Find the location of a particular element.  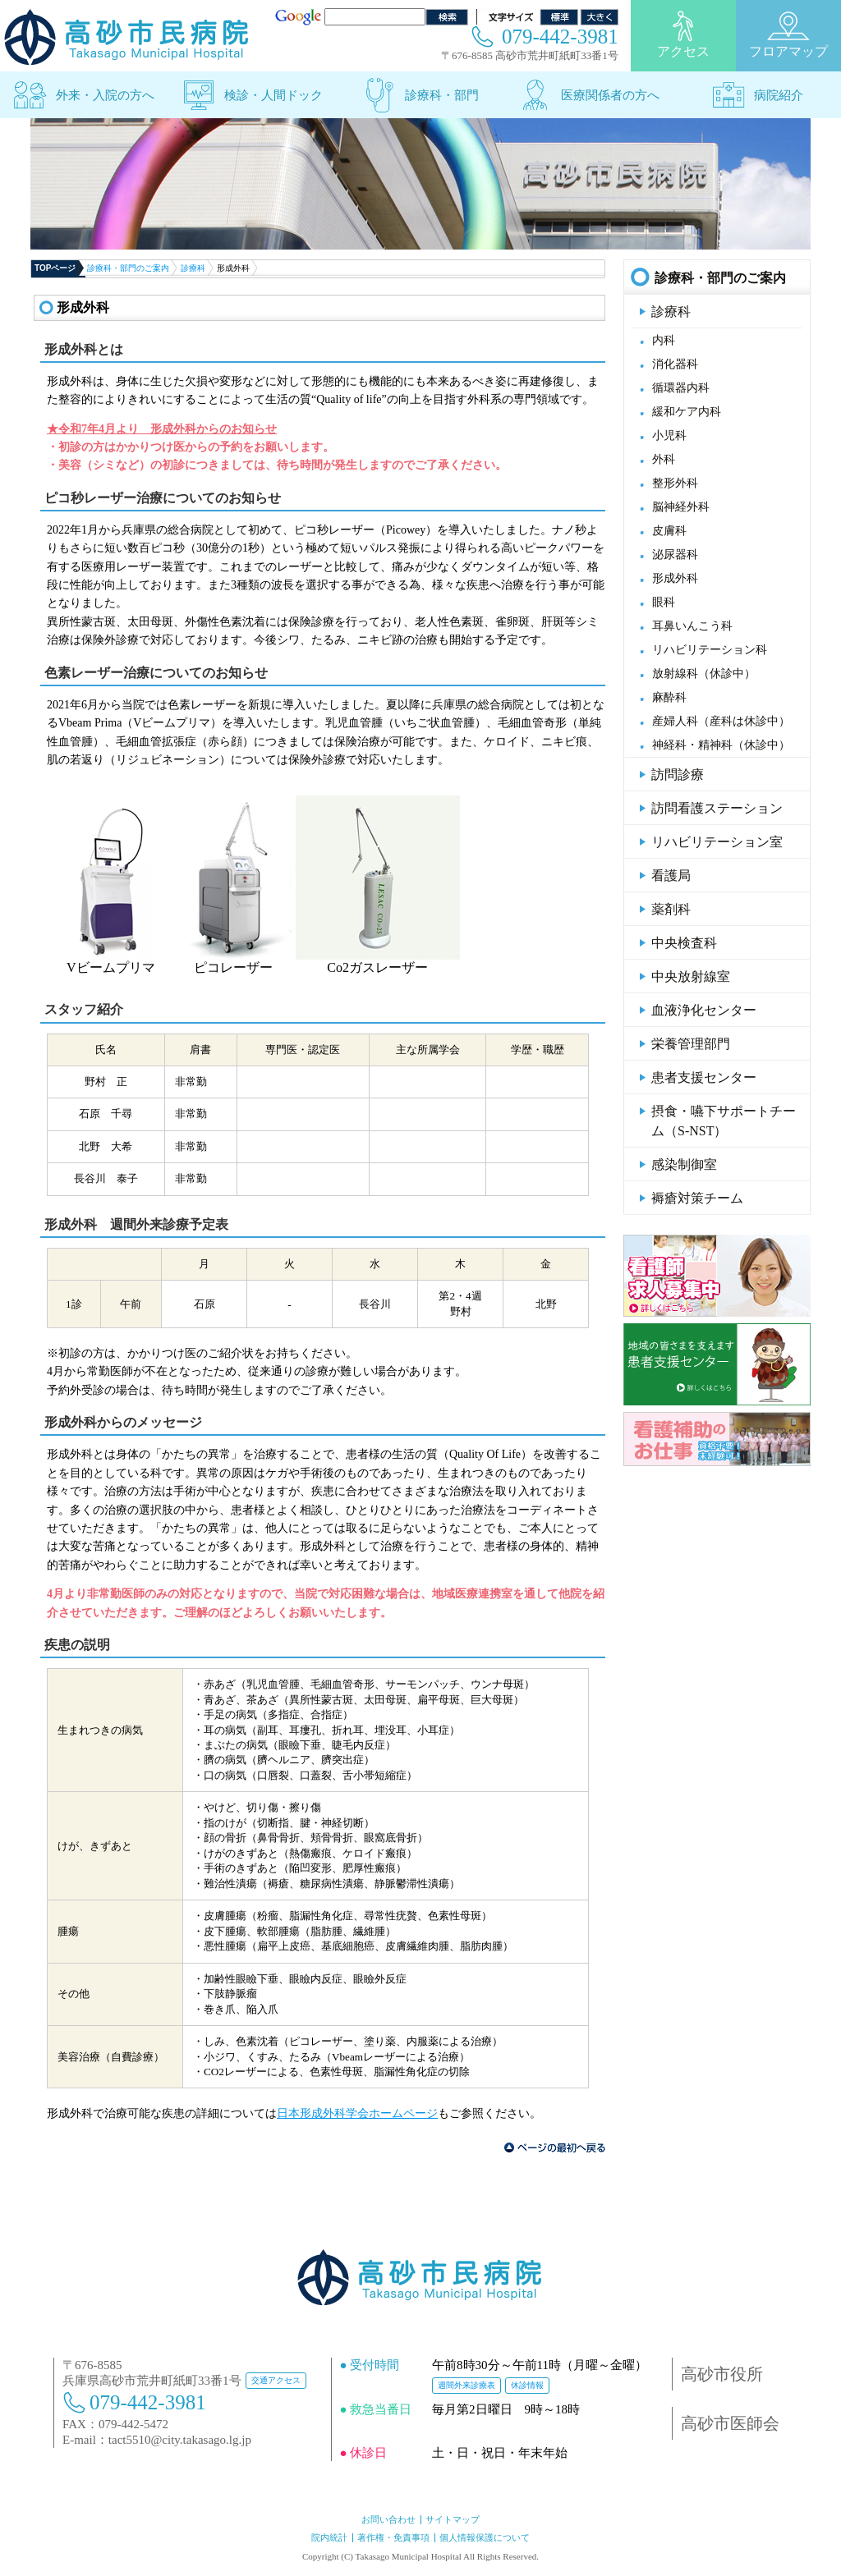

医療関係者の方へ is located at coordinates (610, 95).